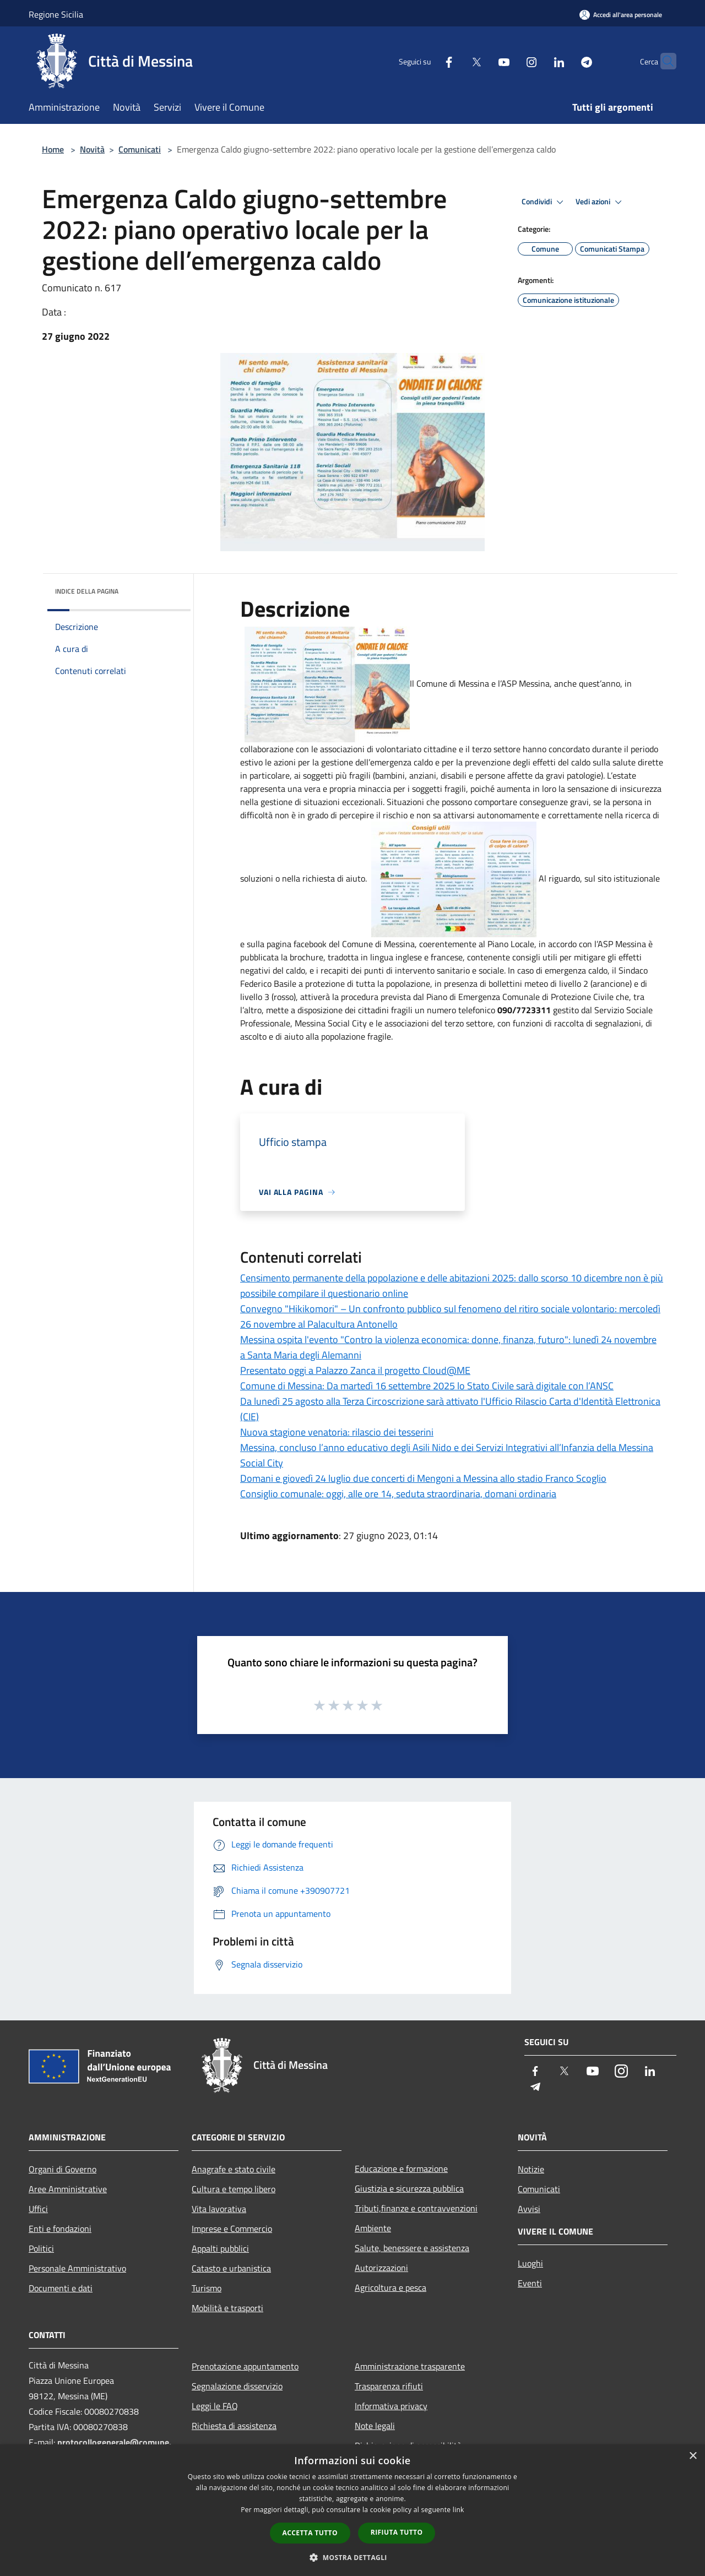 The height and width of the screenshot is (2576, 705). What do you see at coordinates (92, 149) in the screenshot?
I see `Novità` at bounding box center [92, 149].